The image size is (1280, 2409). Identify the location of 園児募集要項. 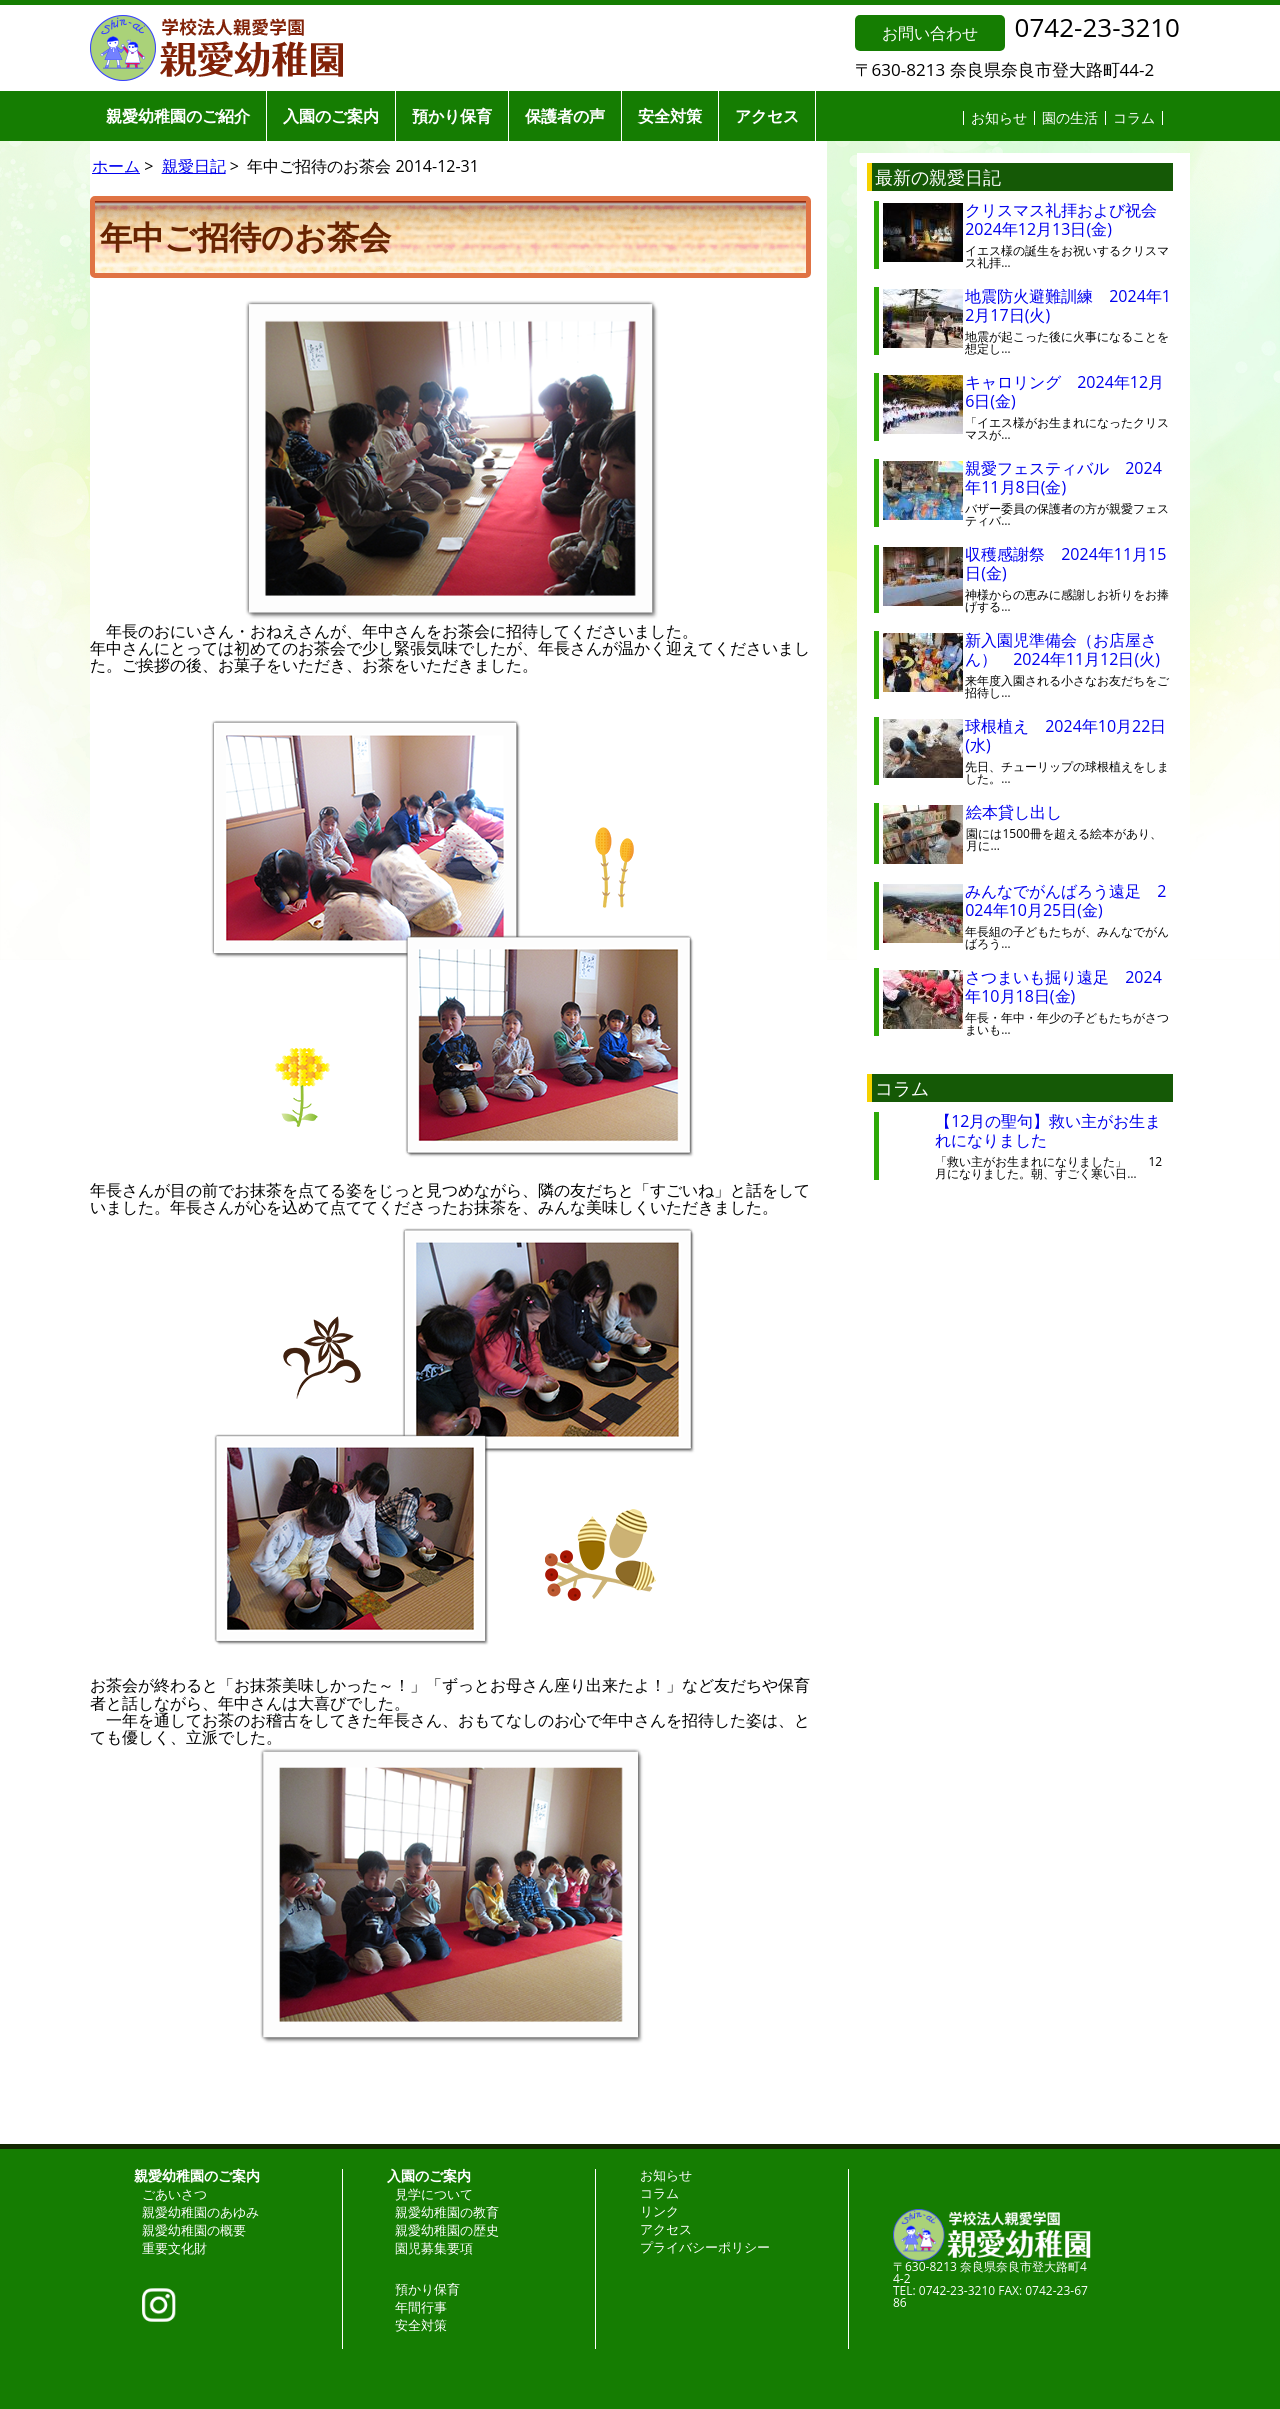
(434, 2248).